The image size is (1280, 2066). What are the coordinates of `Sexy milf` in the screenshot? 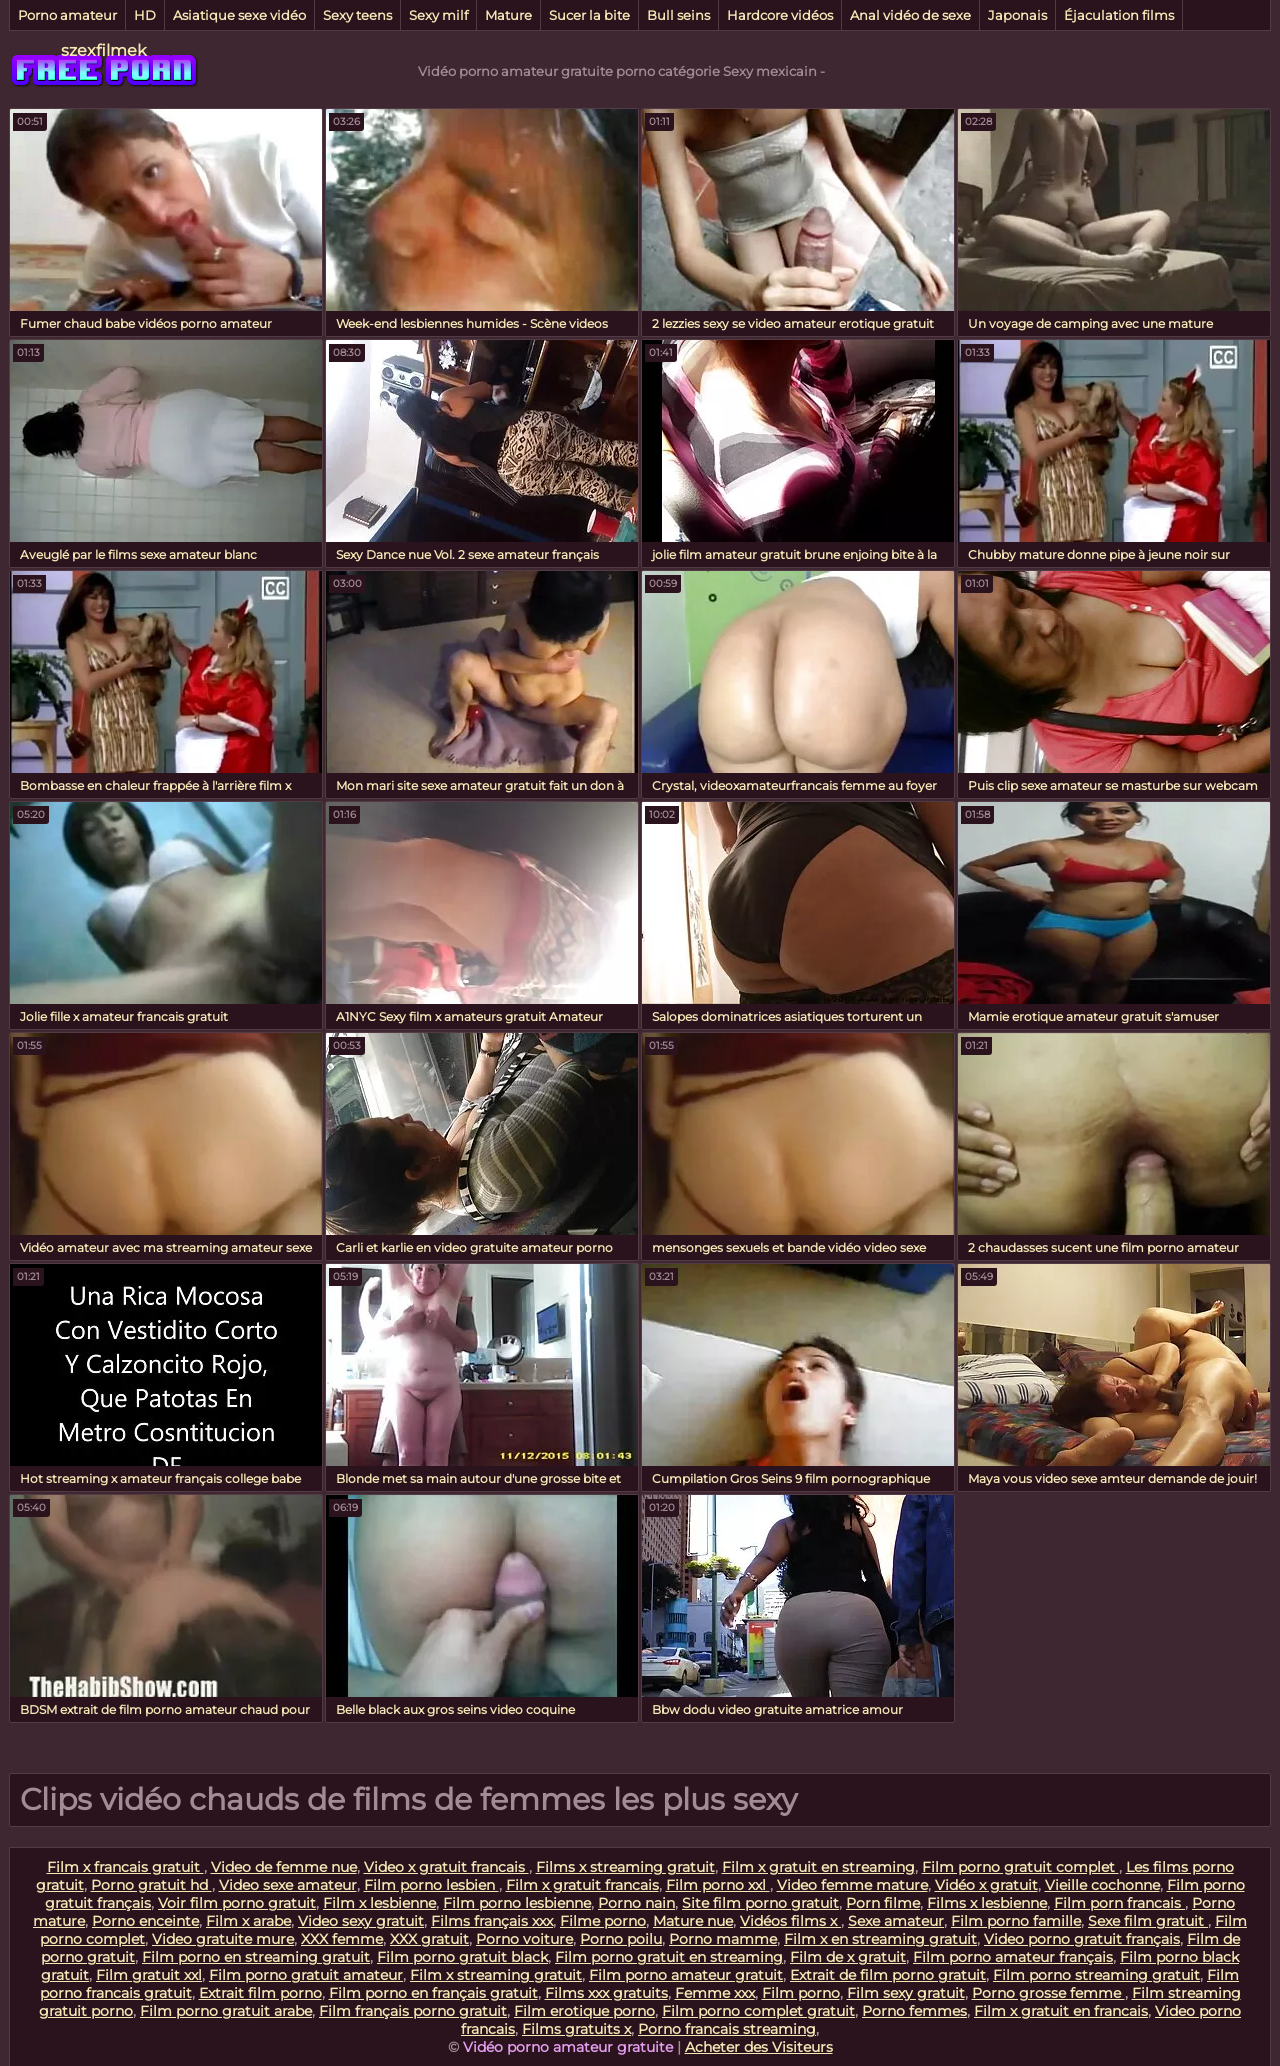 It's located at (438, 15).